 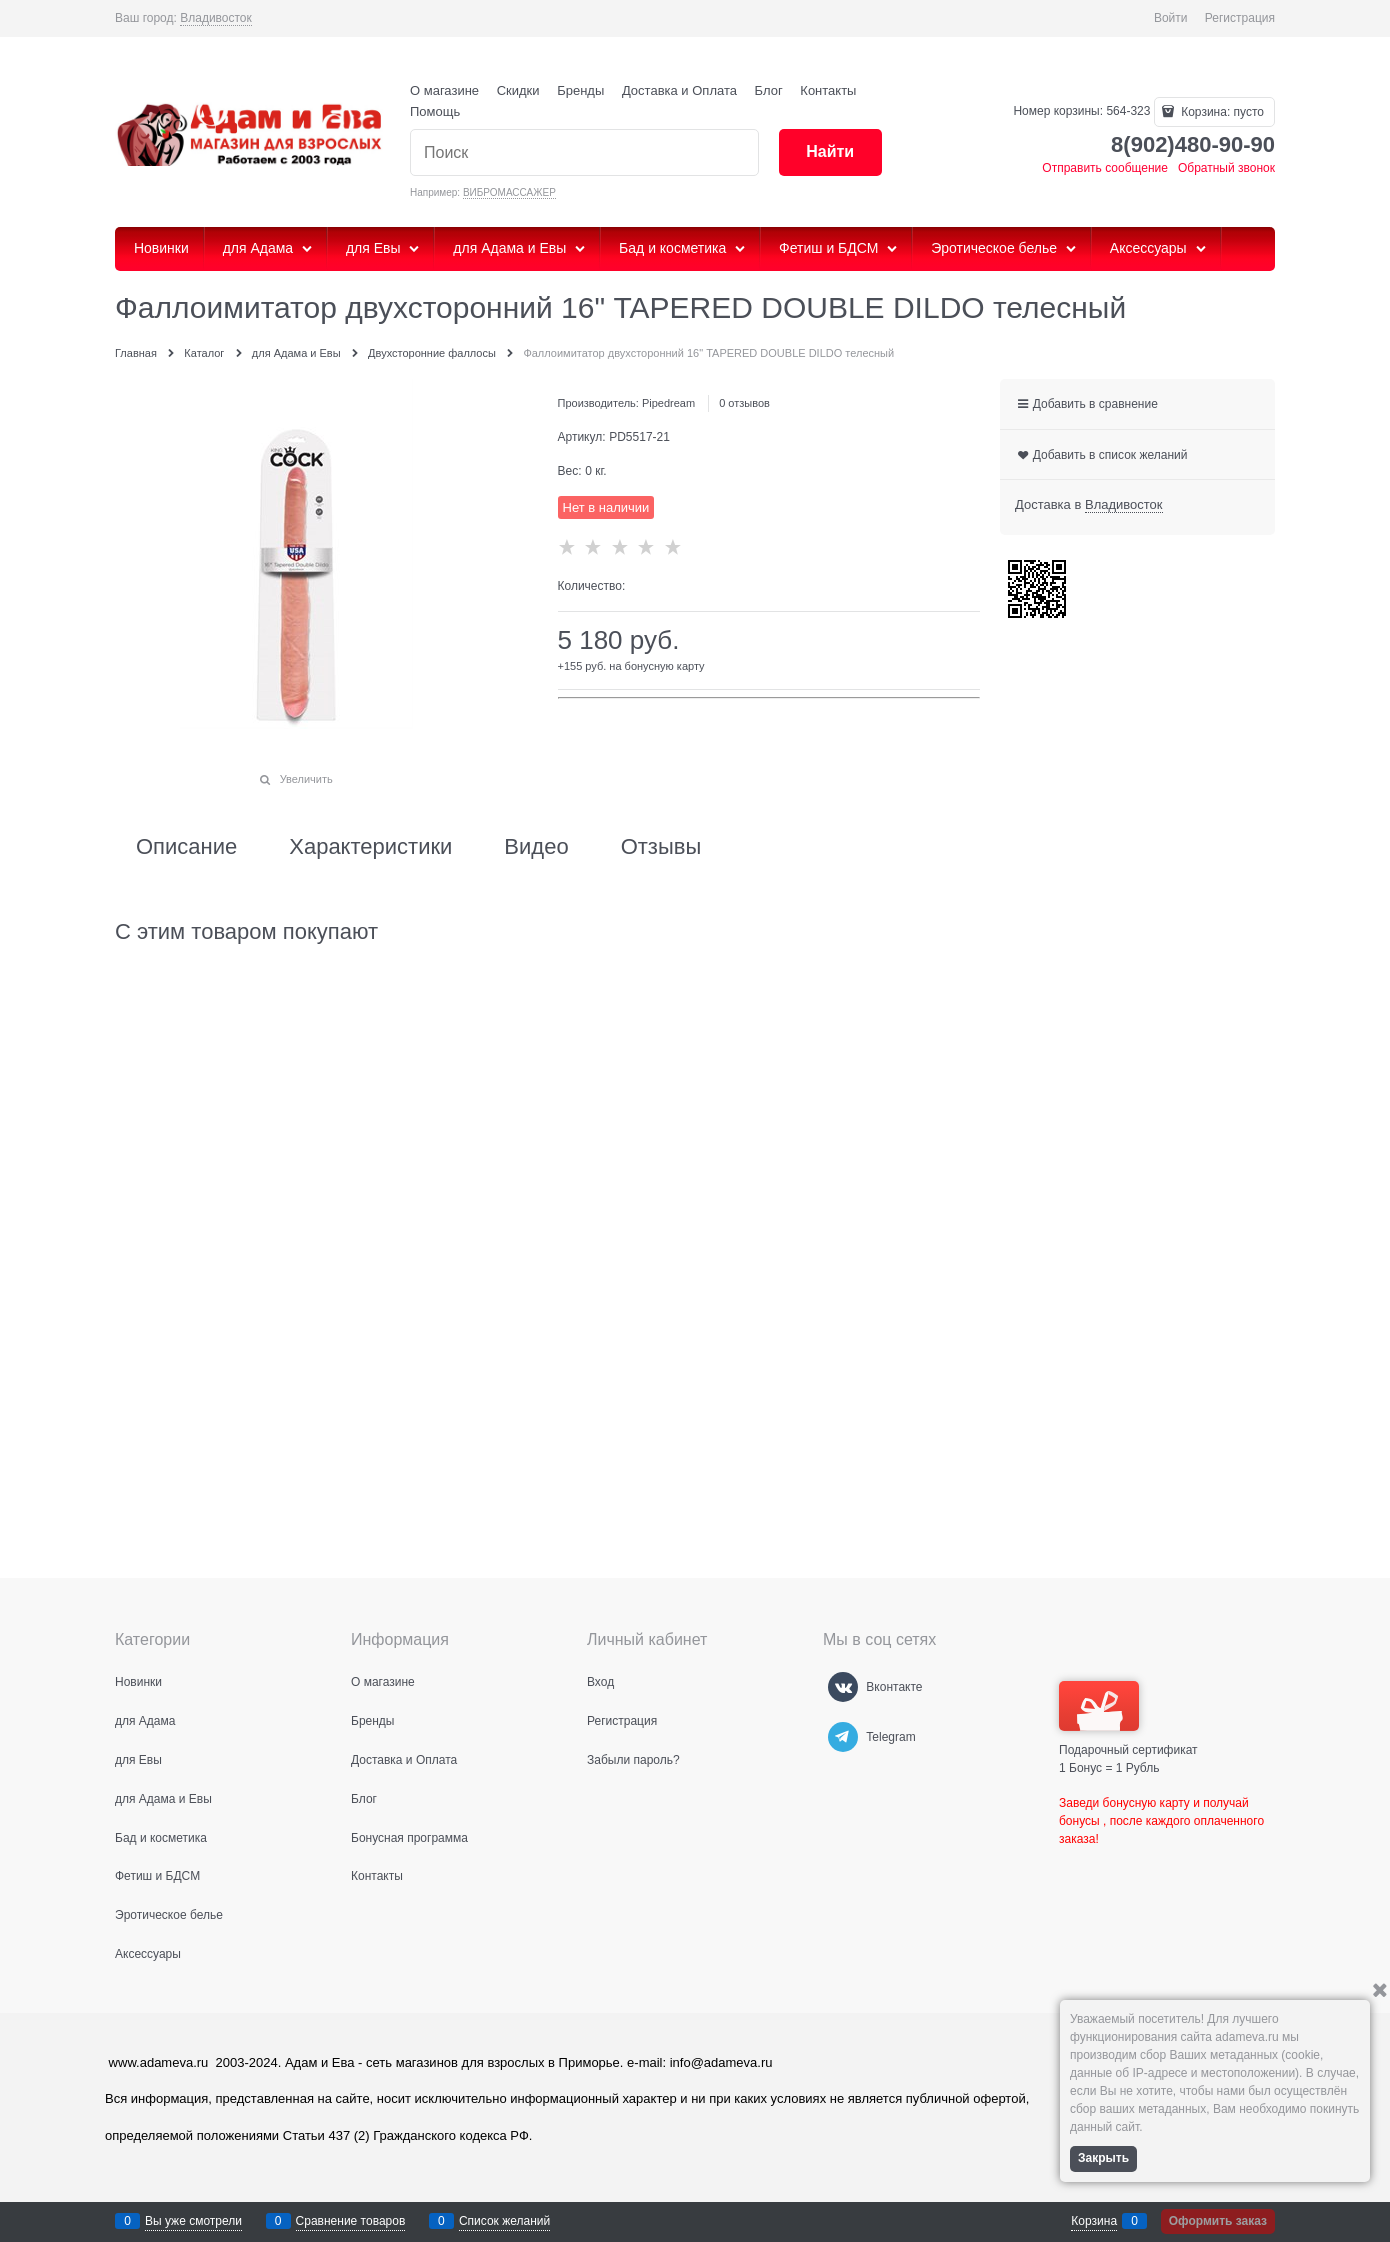 I want to click on Закрыть, so click(x=1103, y=2158).